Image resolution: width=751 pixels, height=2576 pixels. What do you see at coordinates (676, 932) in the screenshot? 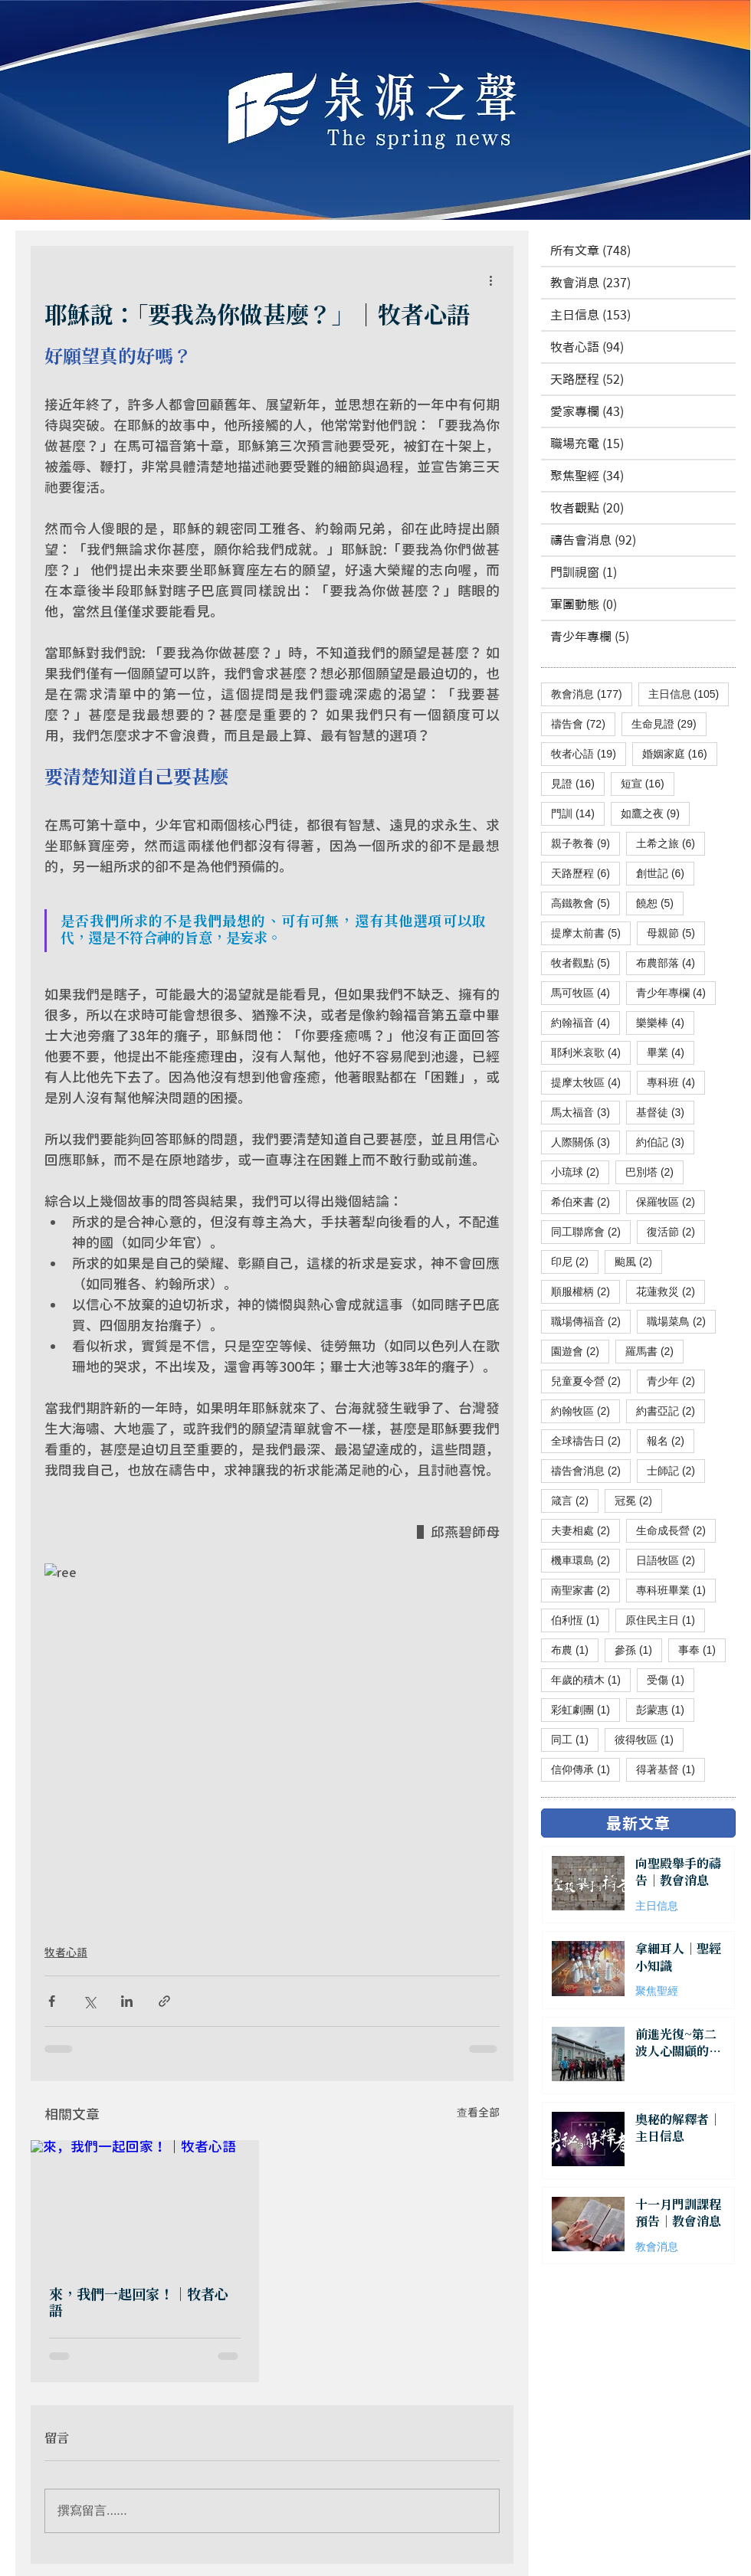
I see `母親節` at bounding box center [676, 932].